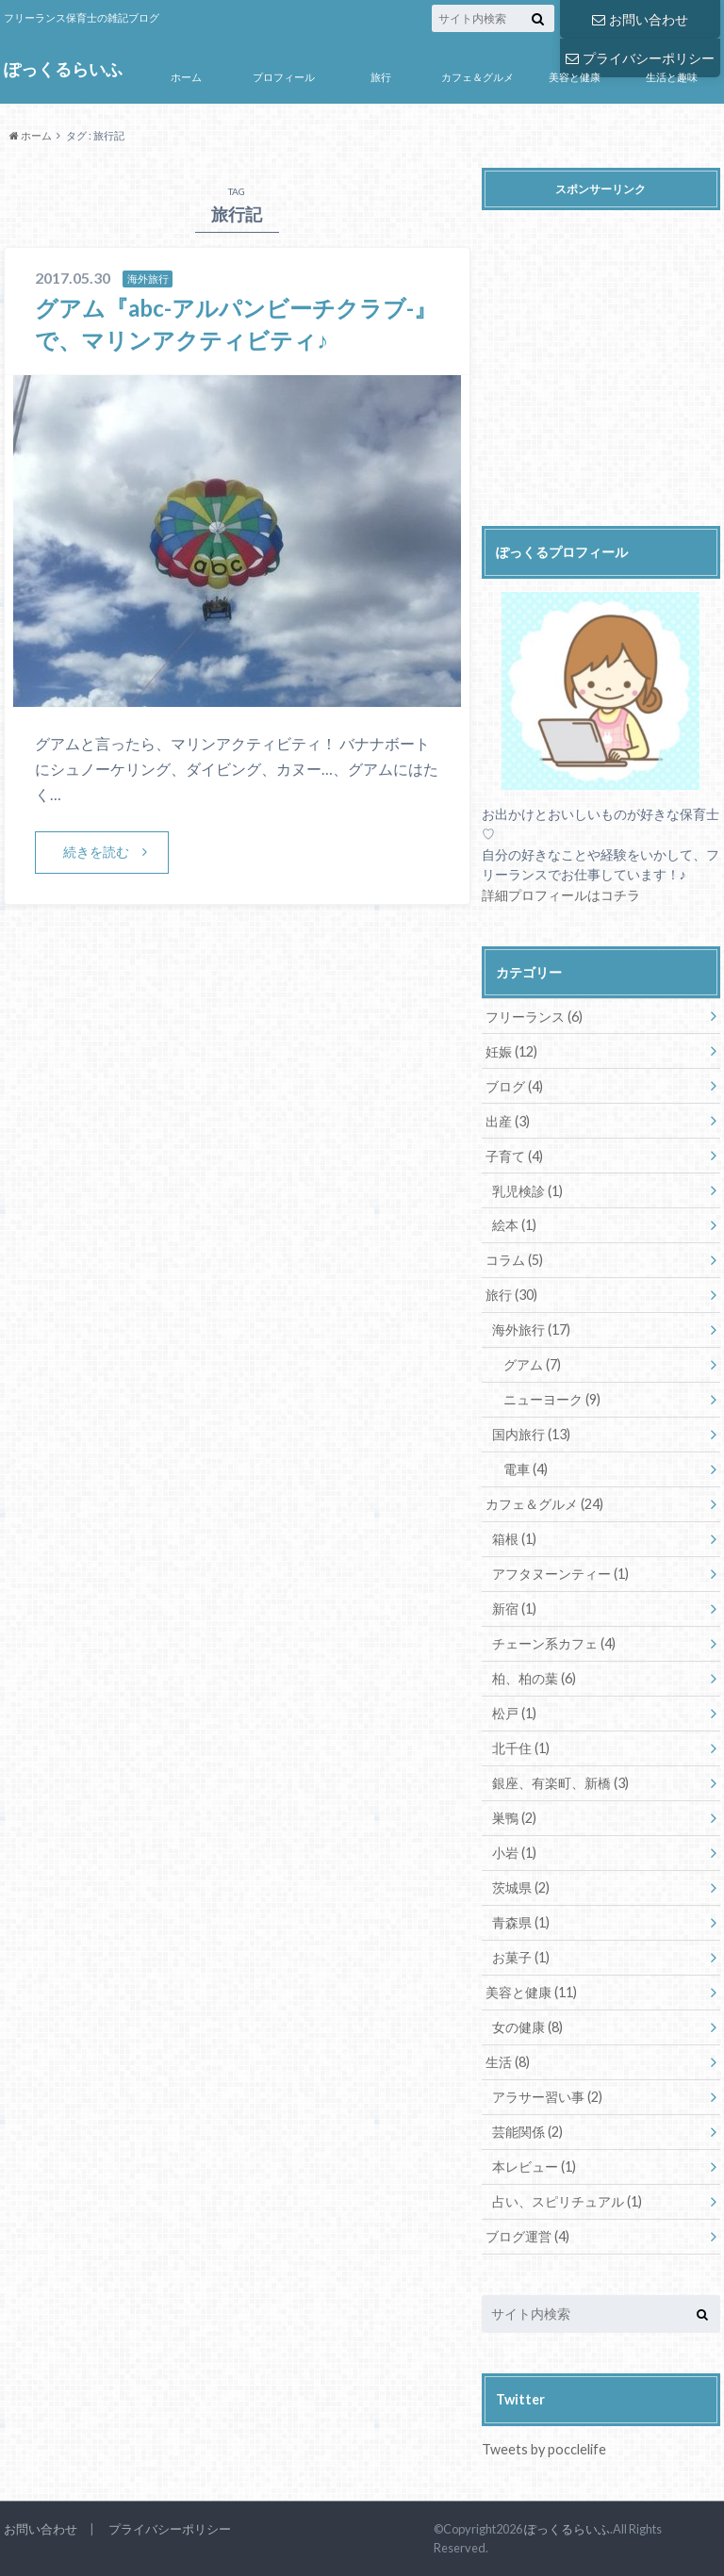  I want to click on 茨城県, so click(521, 1887).